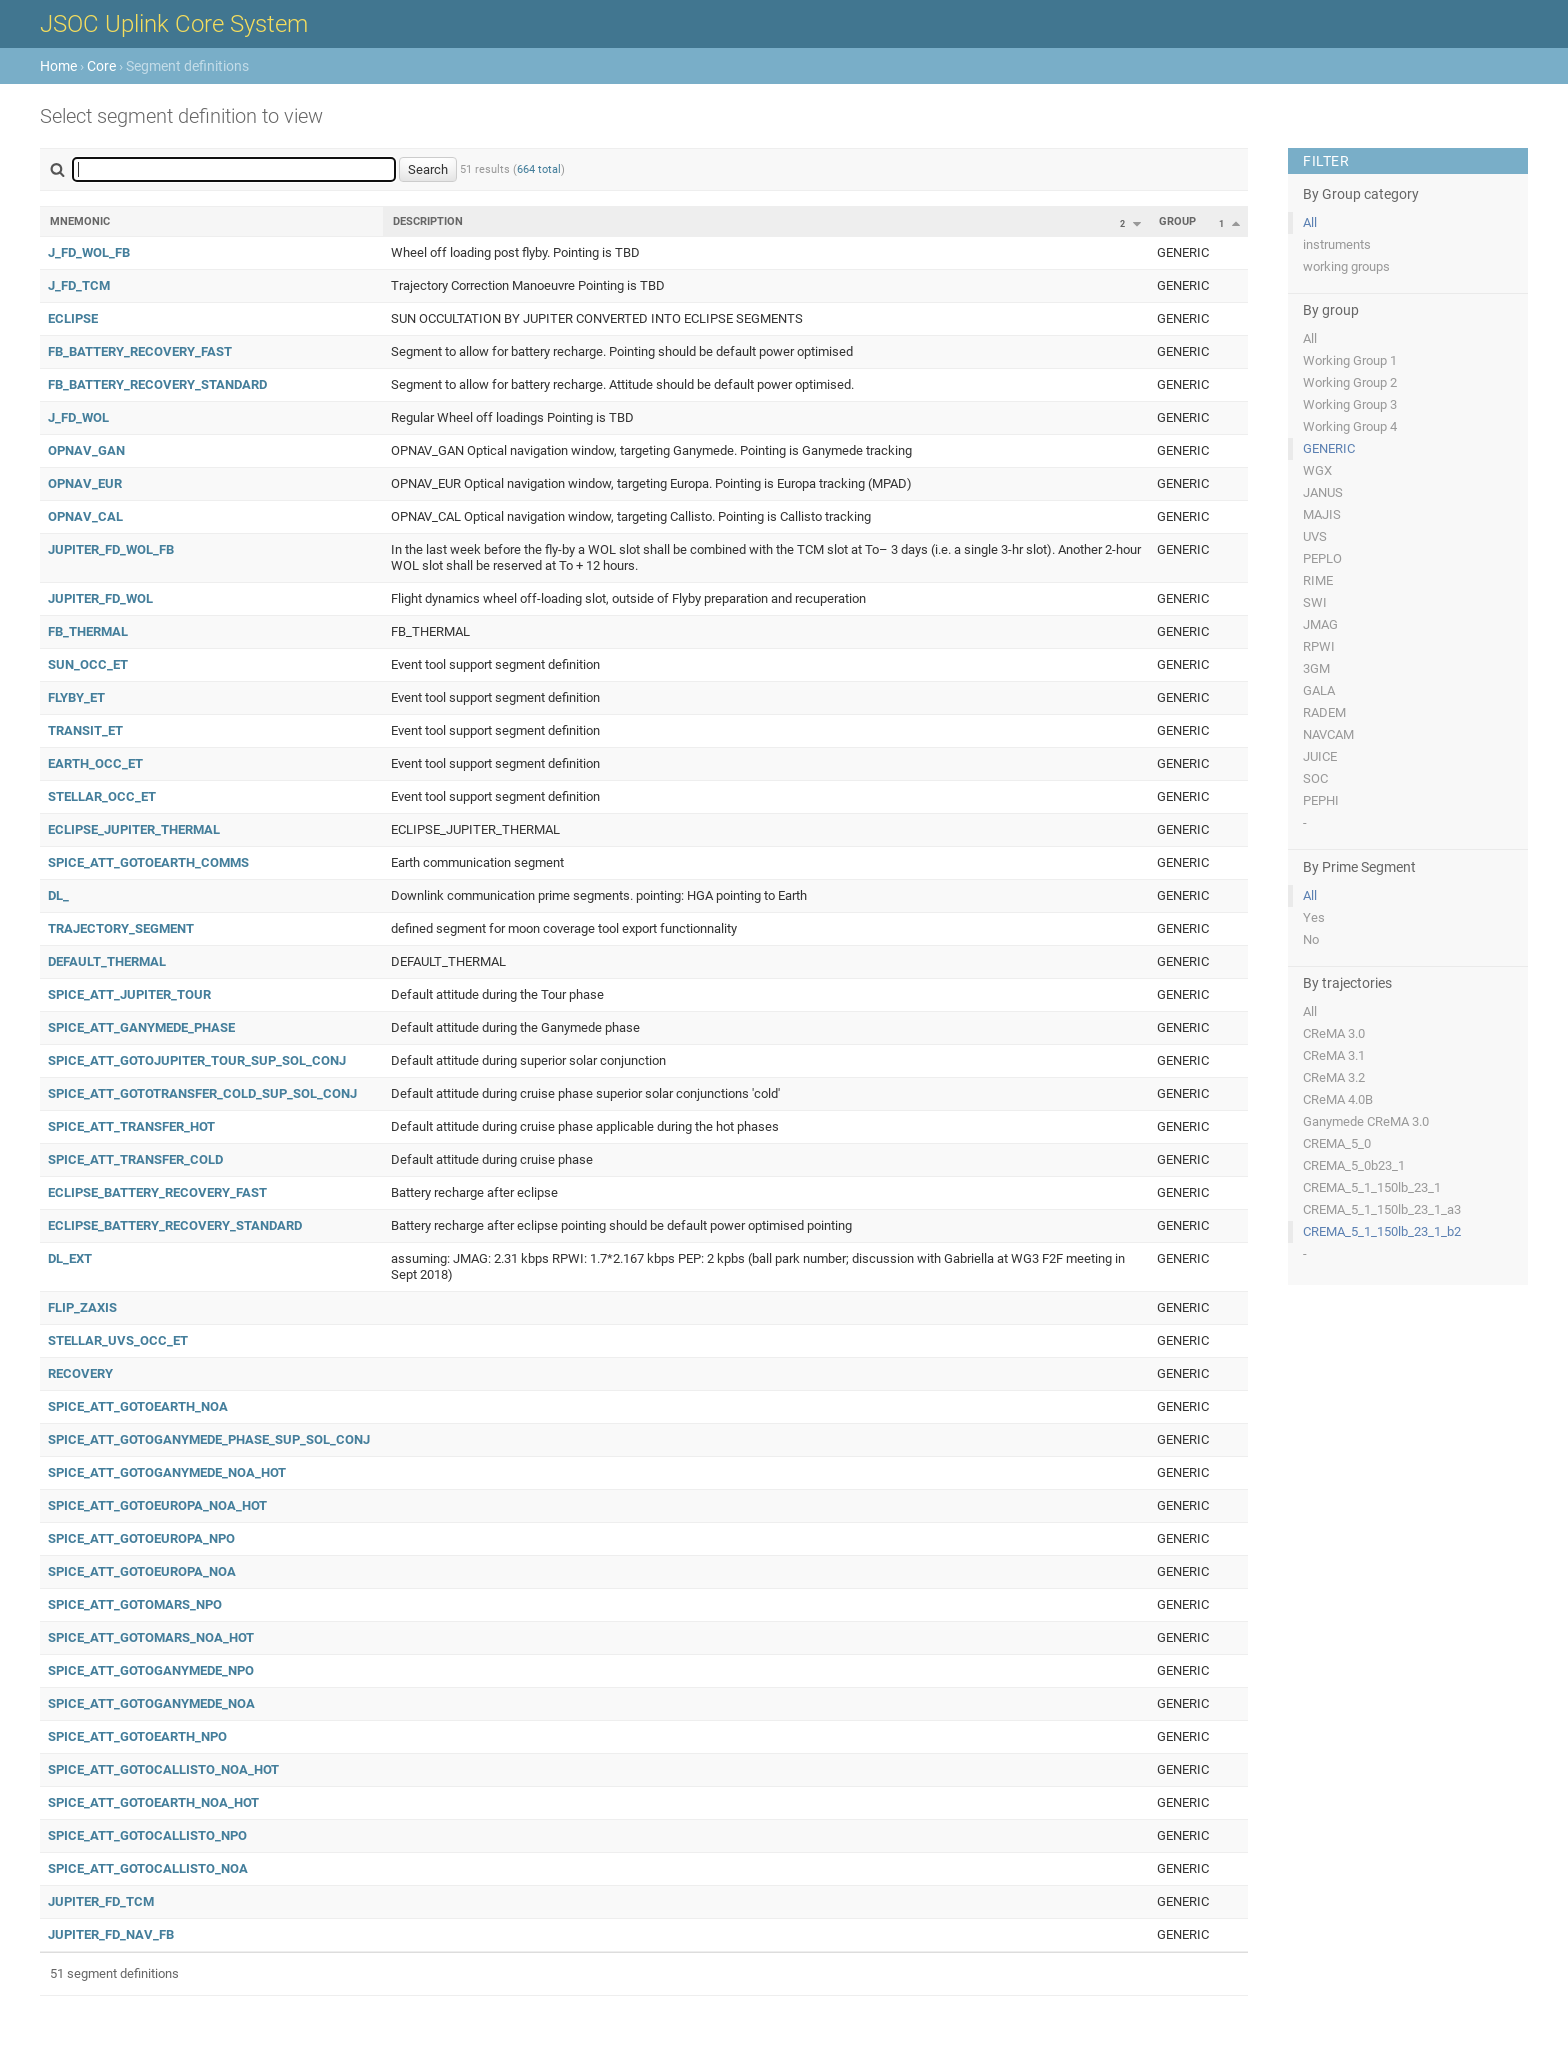 The image size is (1568, 2066). I want to click on CREMA_5_0b23_1, so click(1354, 1165).